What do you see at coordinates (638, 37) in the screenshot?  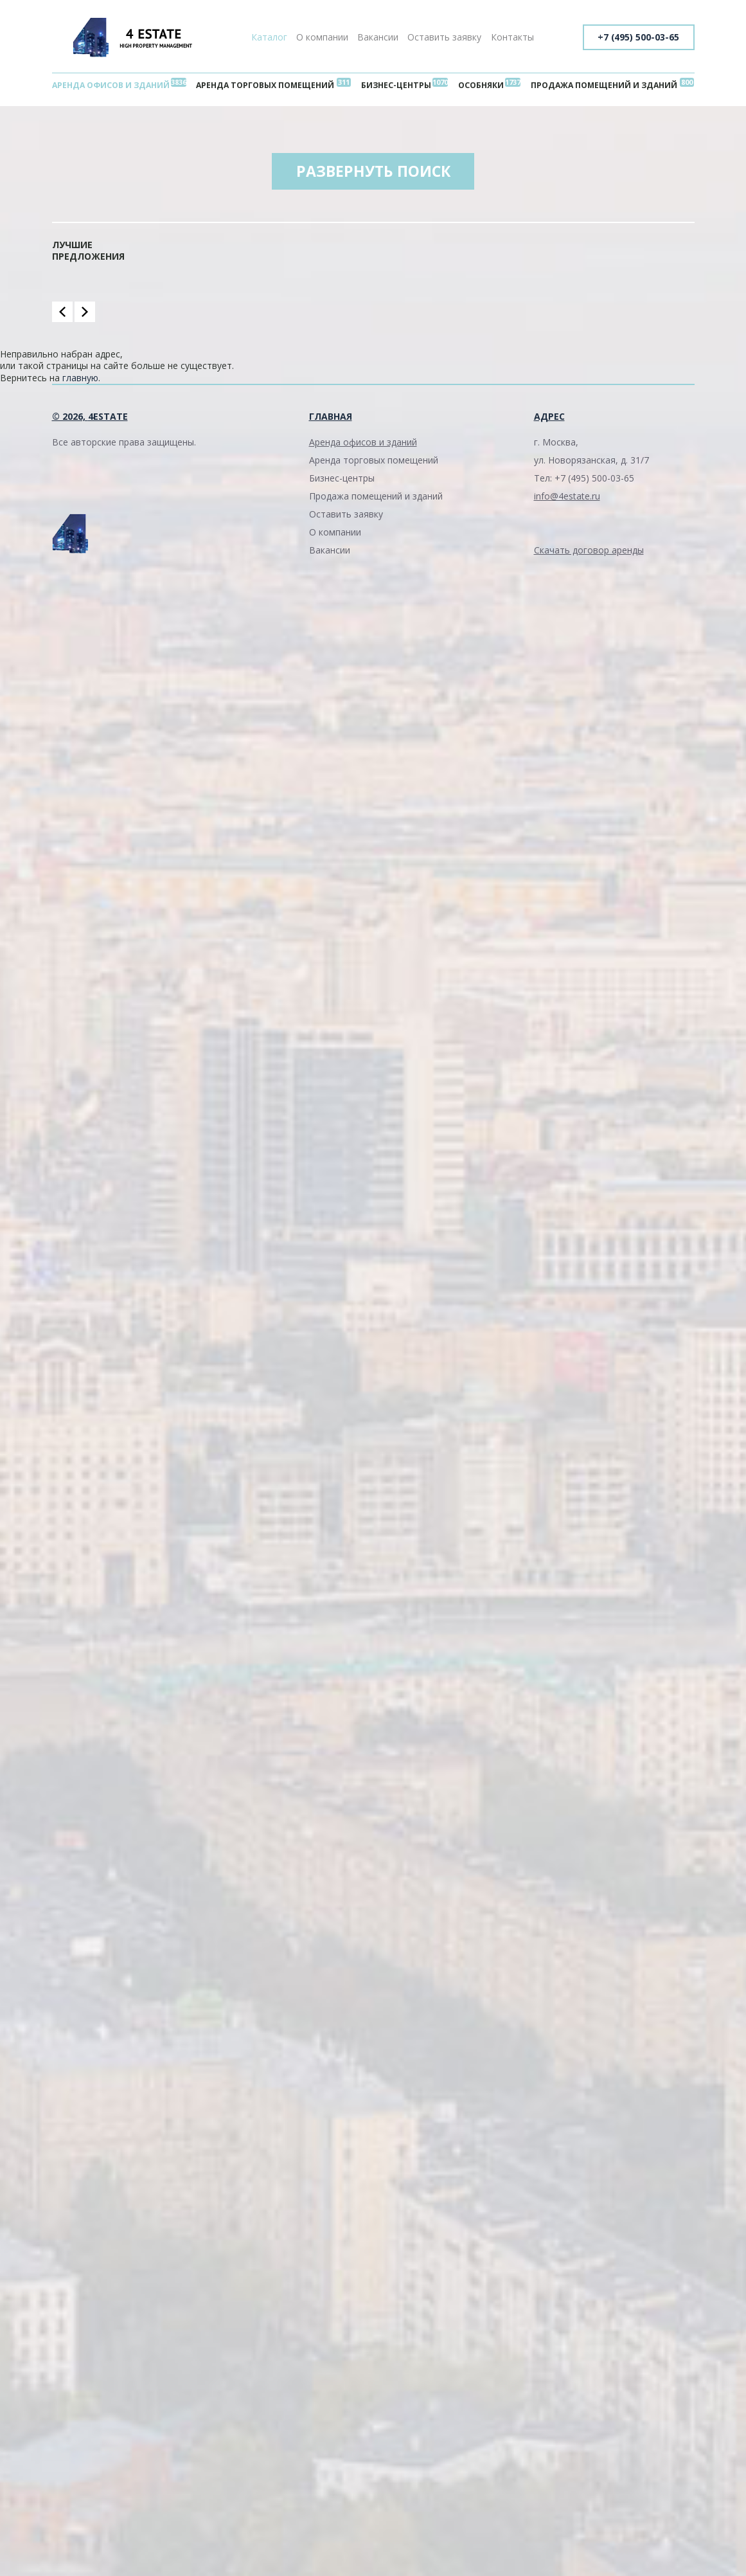 I see `+7 (495) 500-03-65` at bounding box center [638, 37].